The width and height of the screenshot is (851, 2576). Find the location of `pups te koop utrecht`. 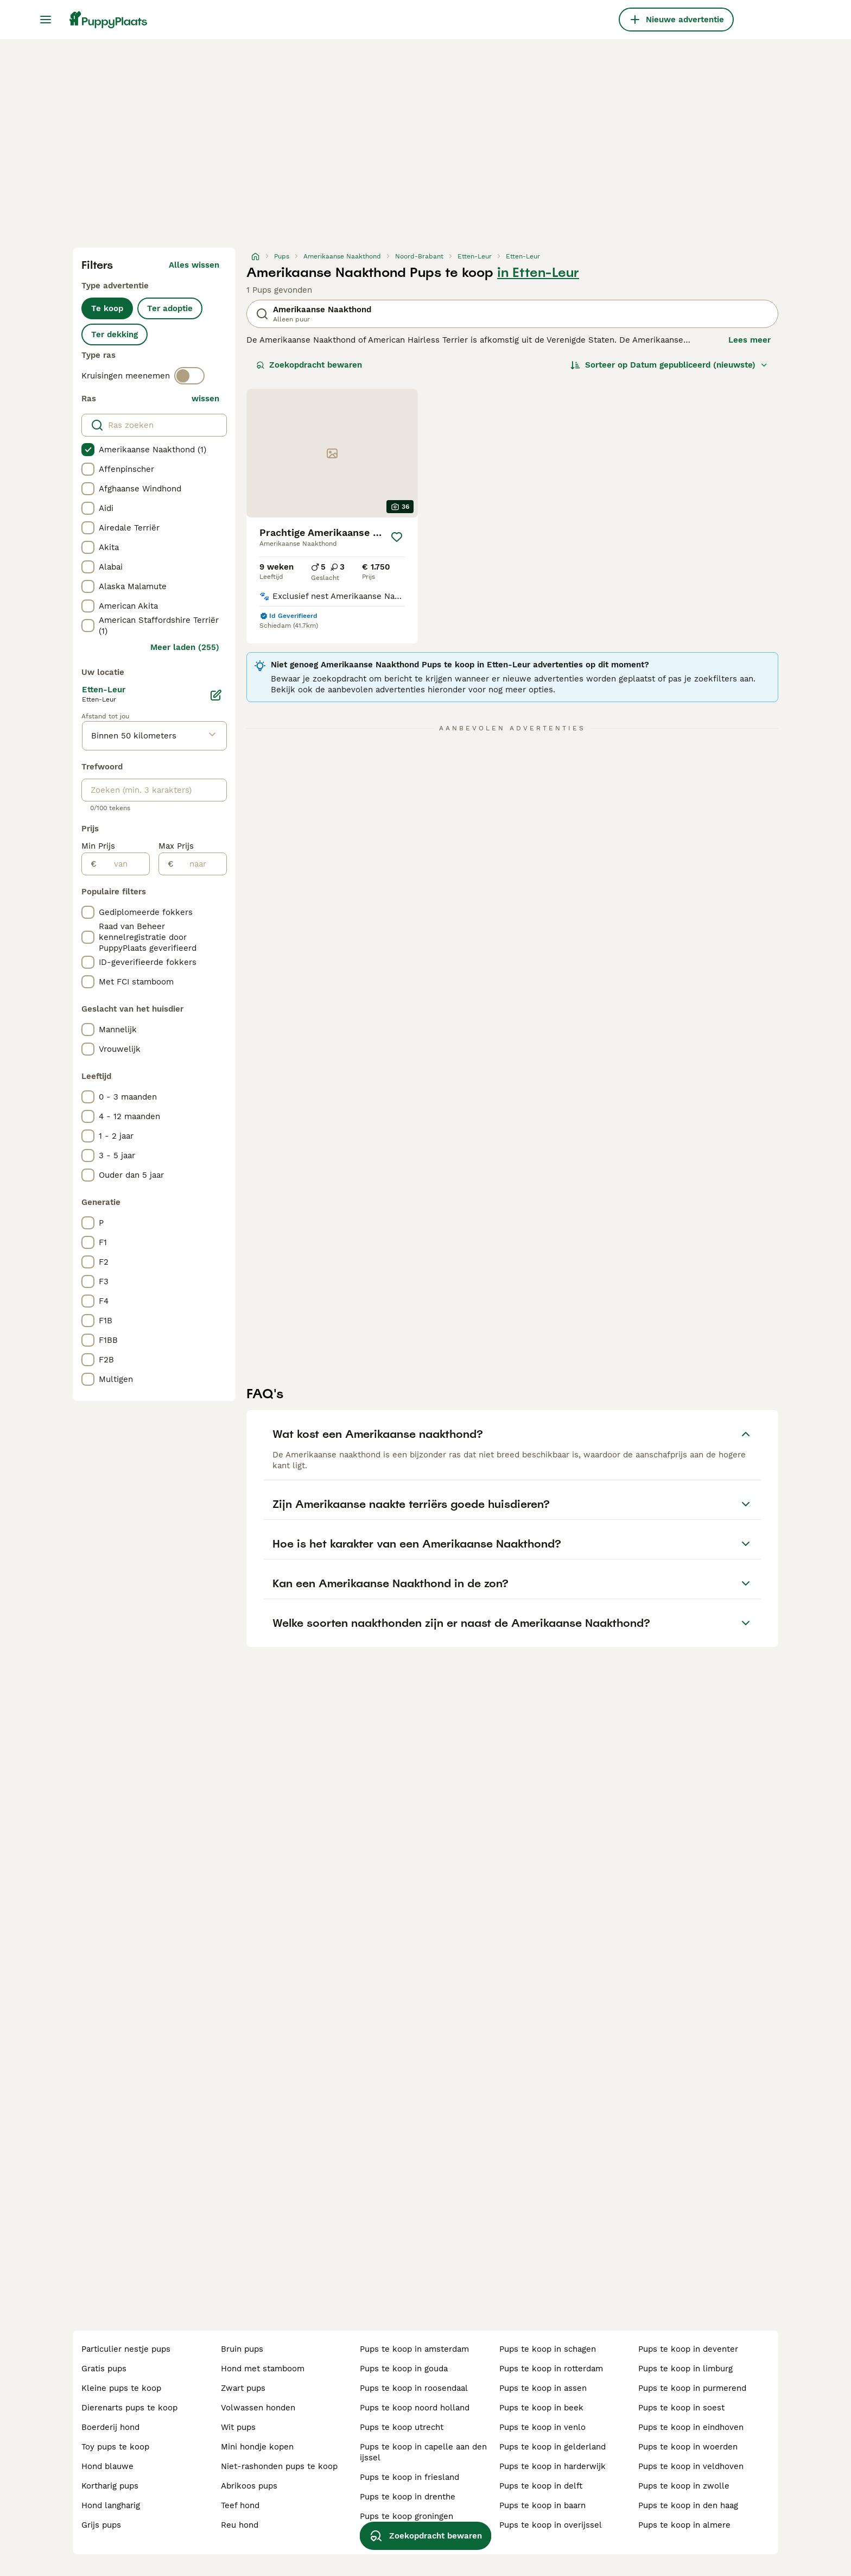

pups te koop utrecht is located at coordinates (401, 2427).